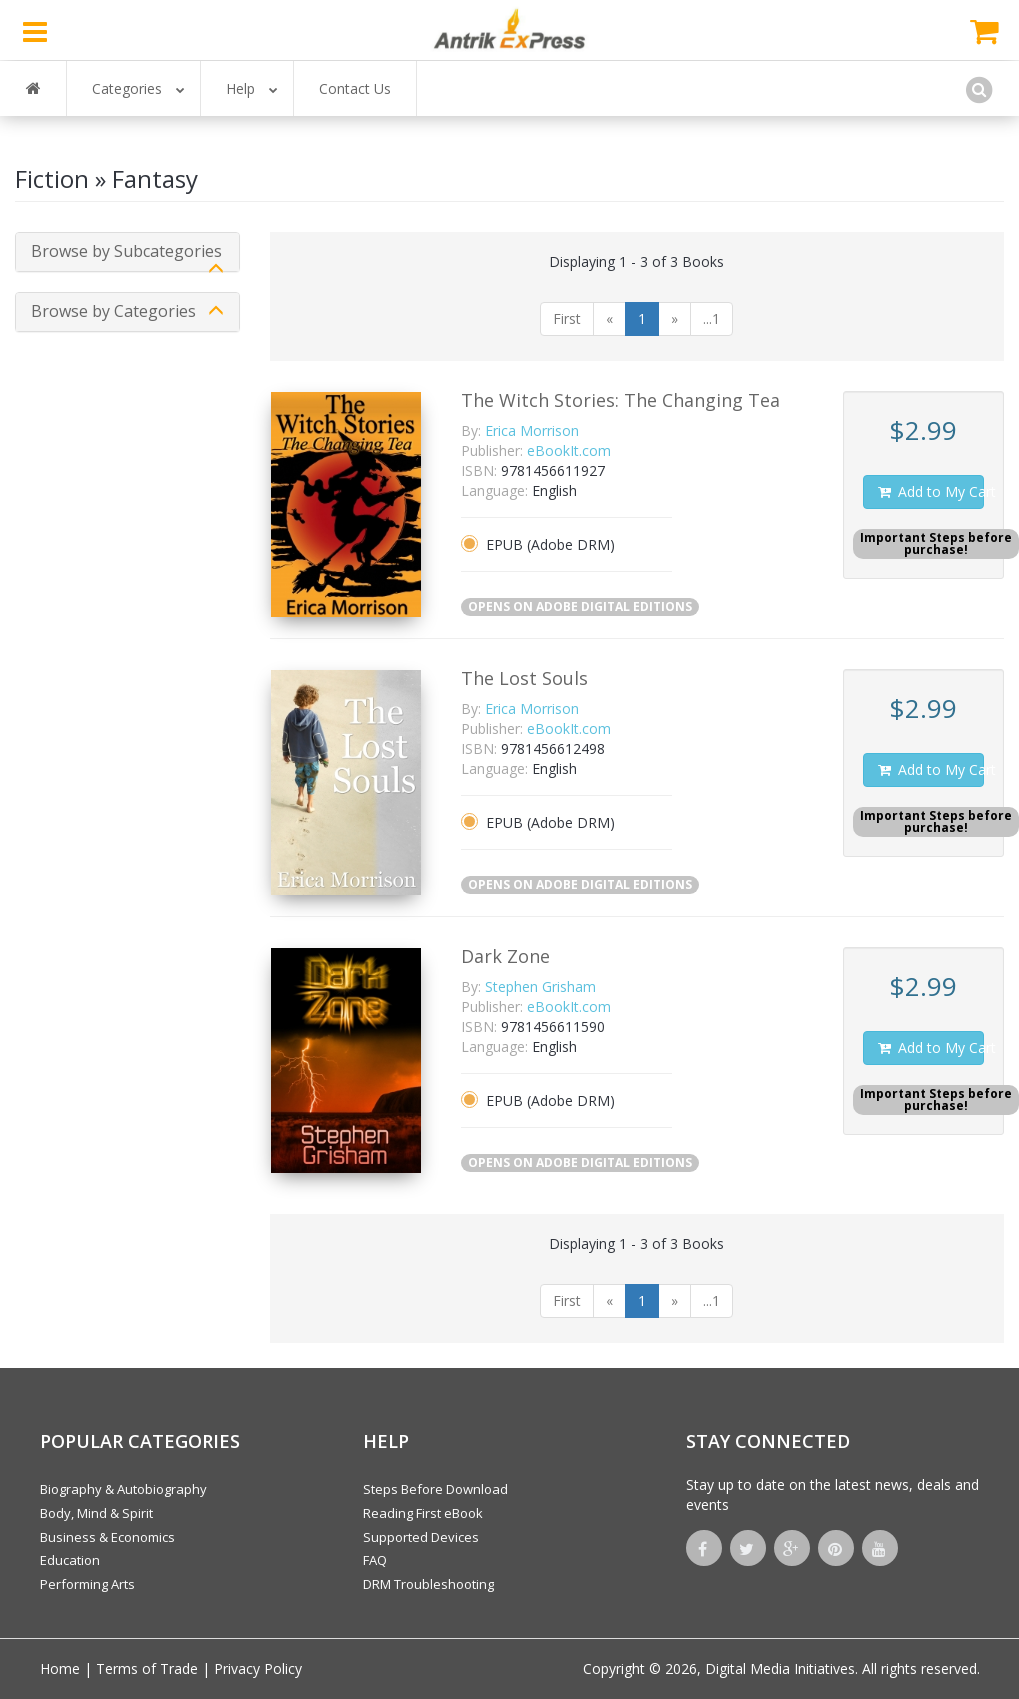  What do you see at coordinates (620, 400) in the screenshot?
I see `The Witch Stories: The Changing Tea` at bounding box center [620, 400].